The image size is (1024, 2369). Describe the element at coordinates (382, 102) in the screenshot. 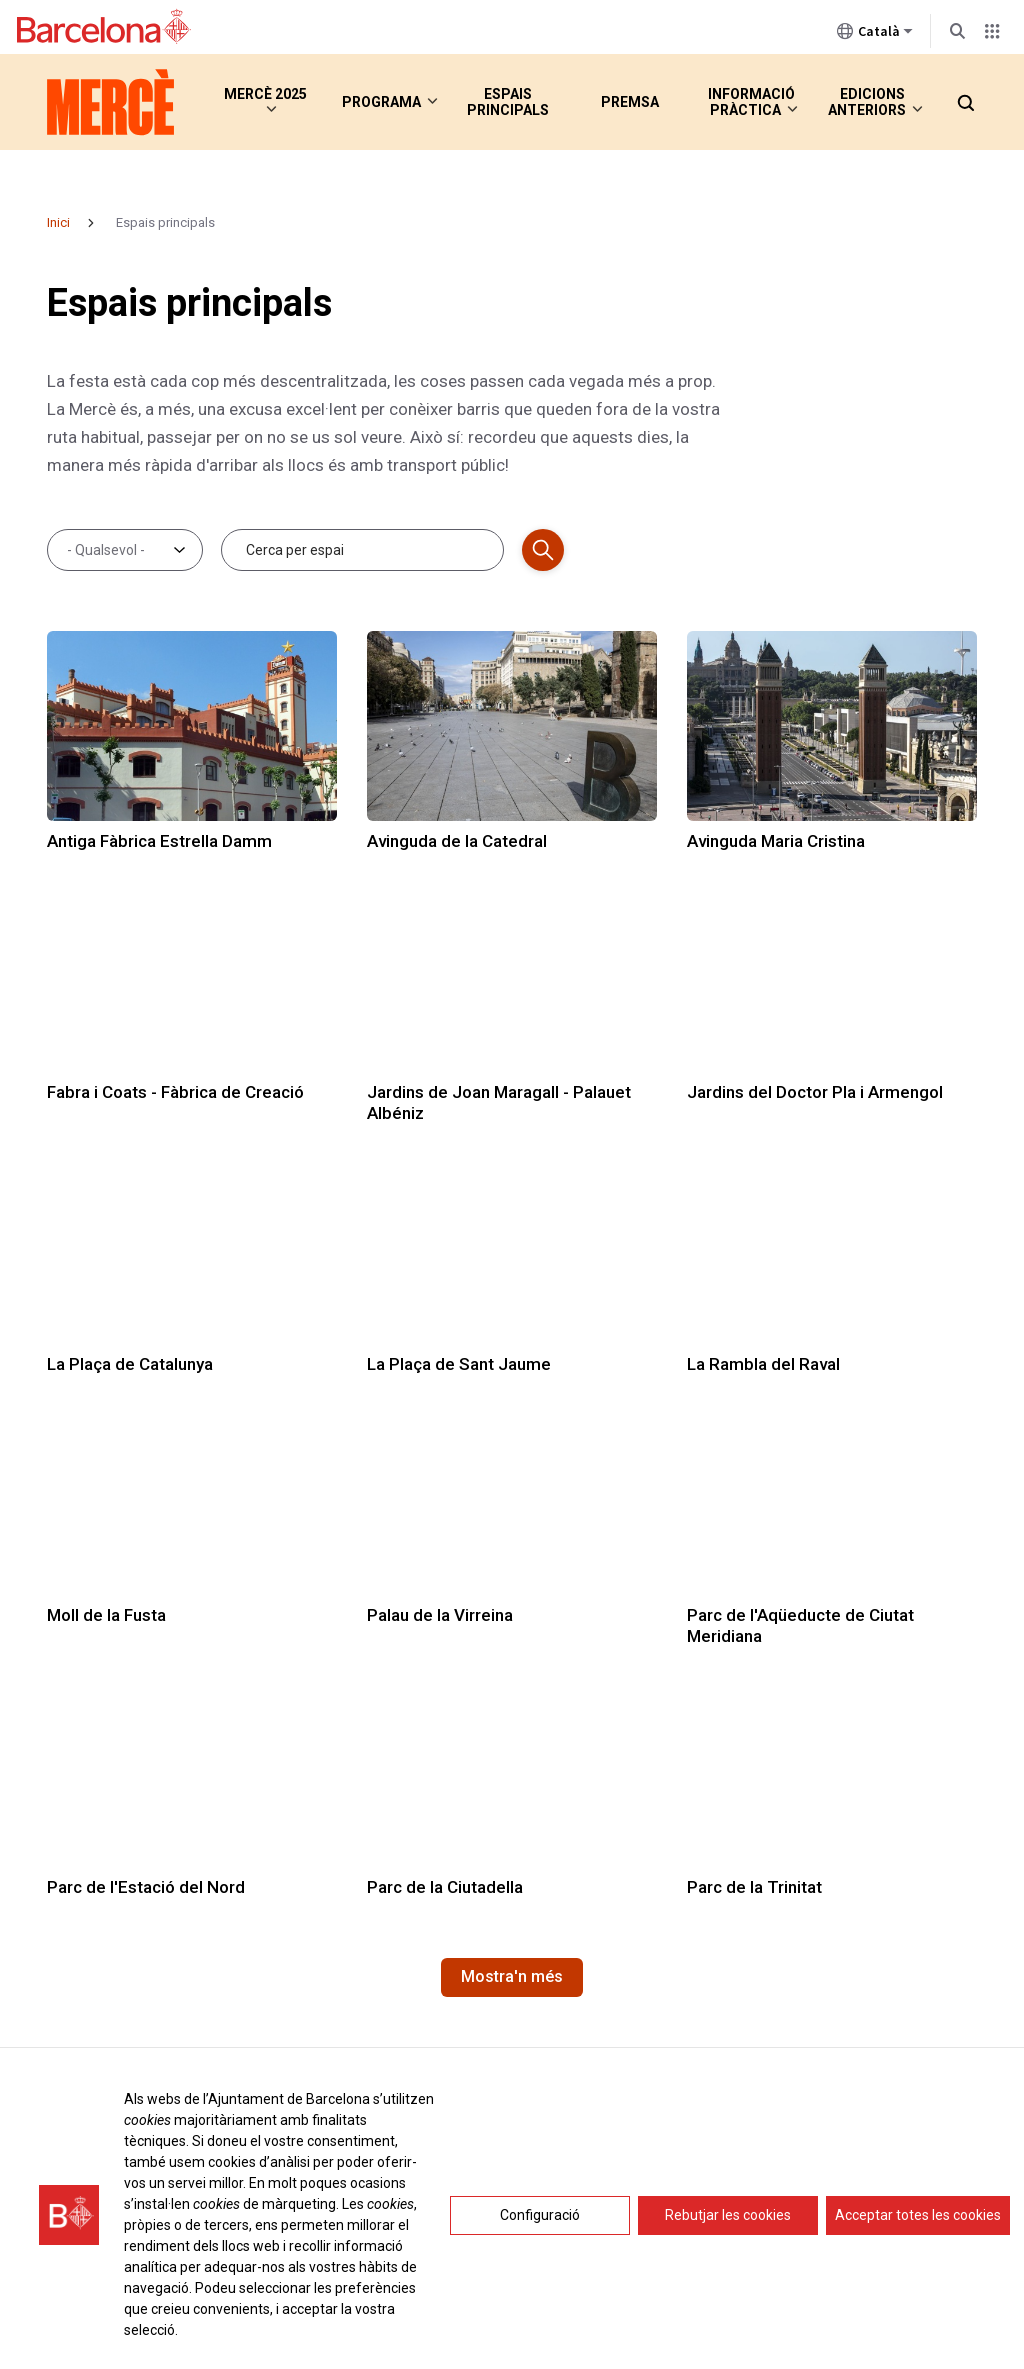

I see `Programa` at that location.